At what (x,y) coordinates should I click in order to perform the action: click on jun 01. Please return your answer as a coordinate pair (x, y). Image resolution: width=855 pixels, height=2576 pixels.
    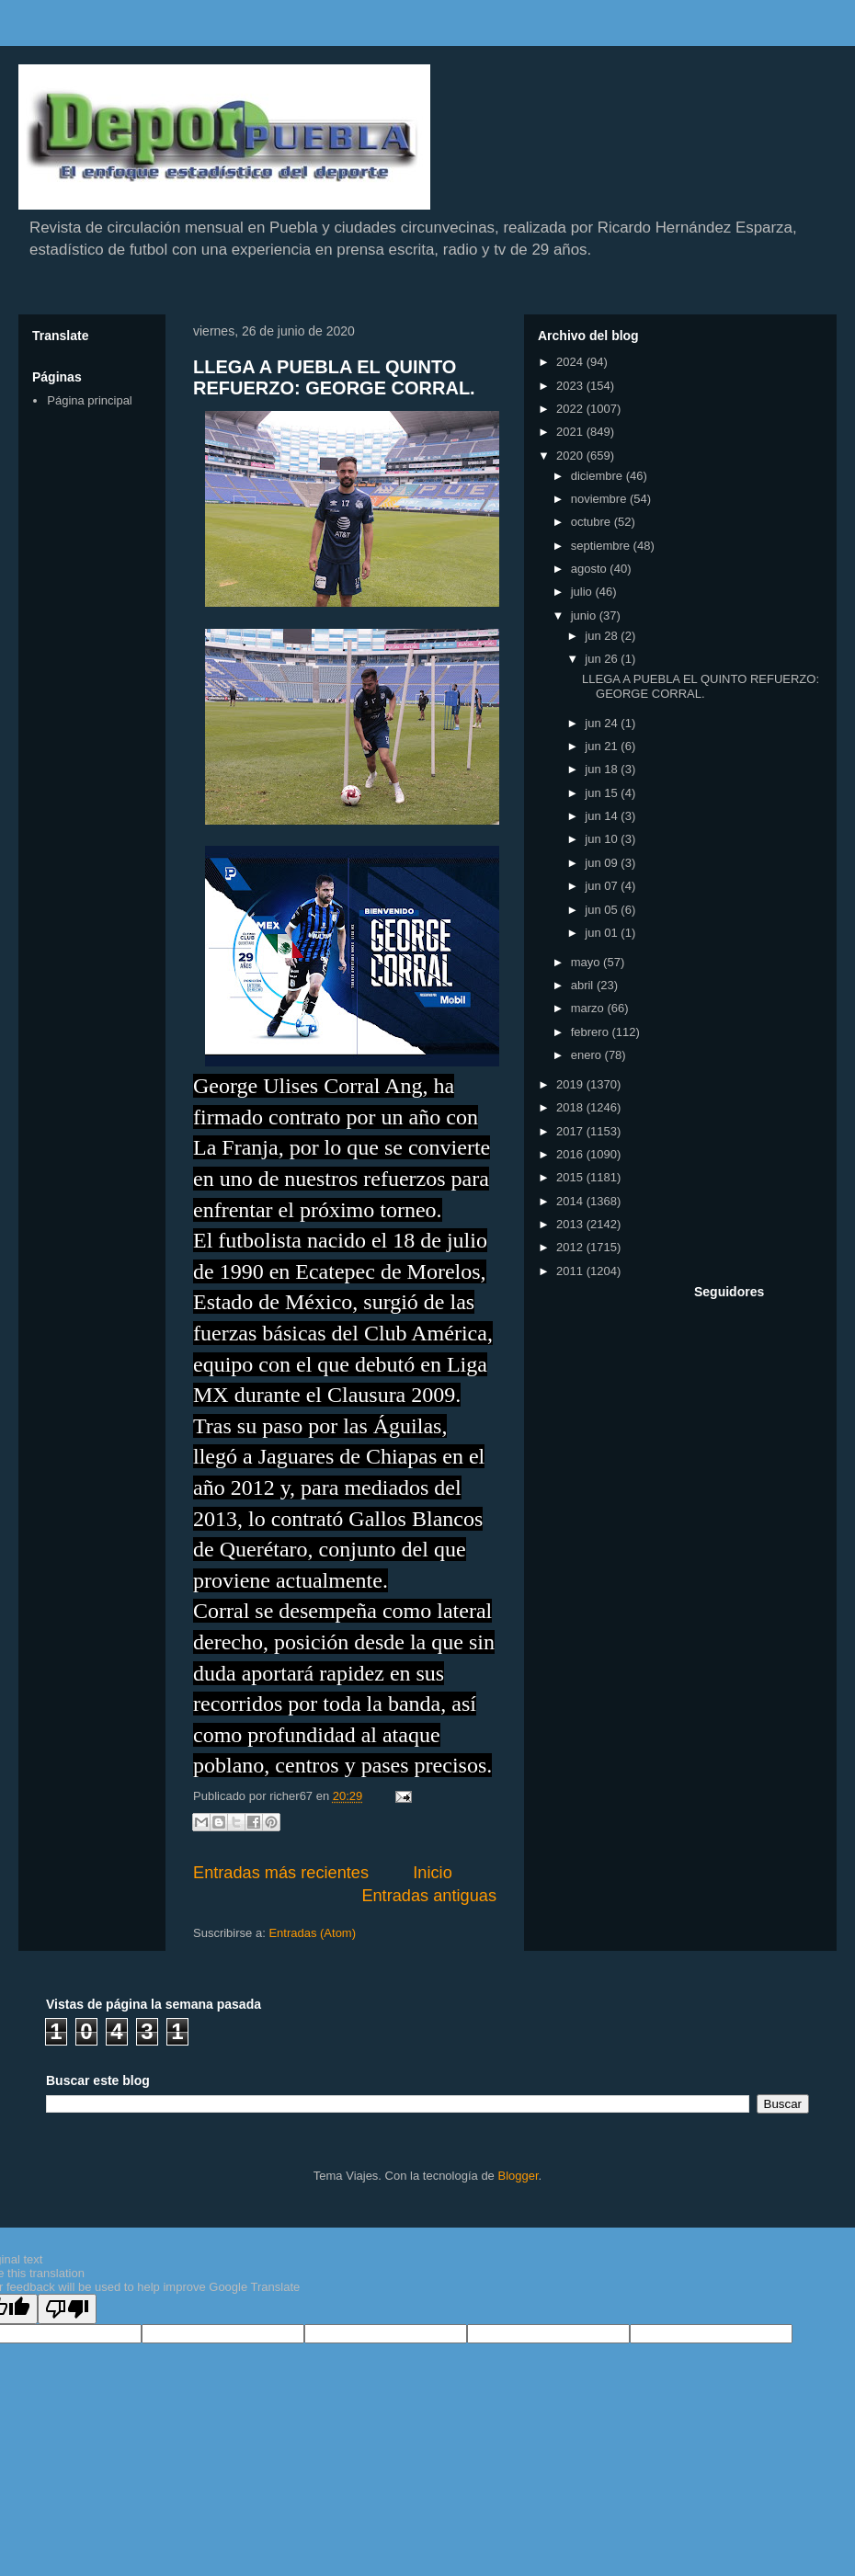
    Looking at the image, I should click on (603, 933).